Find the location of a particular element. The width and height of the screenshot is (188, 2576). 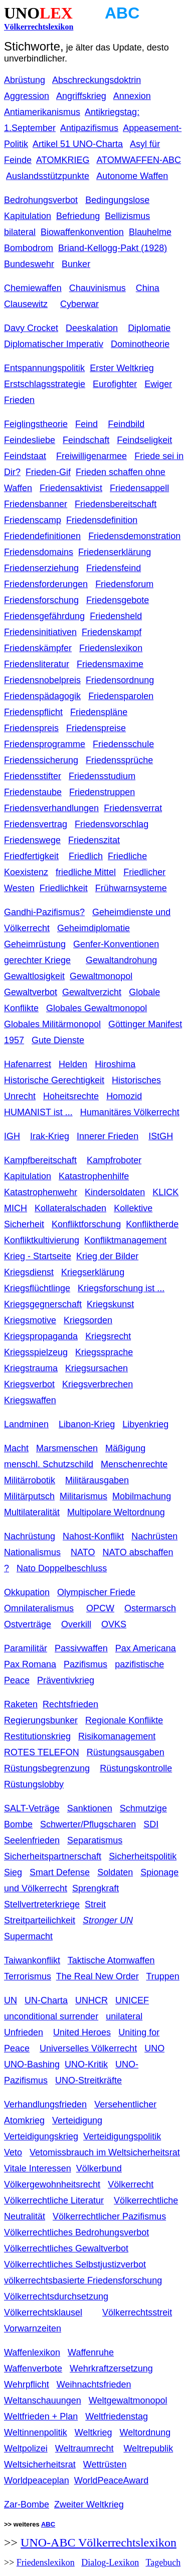

Gute Dienste is located at coordinates (58, 1040).